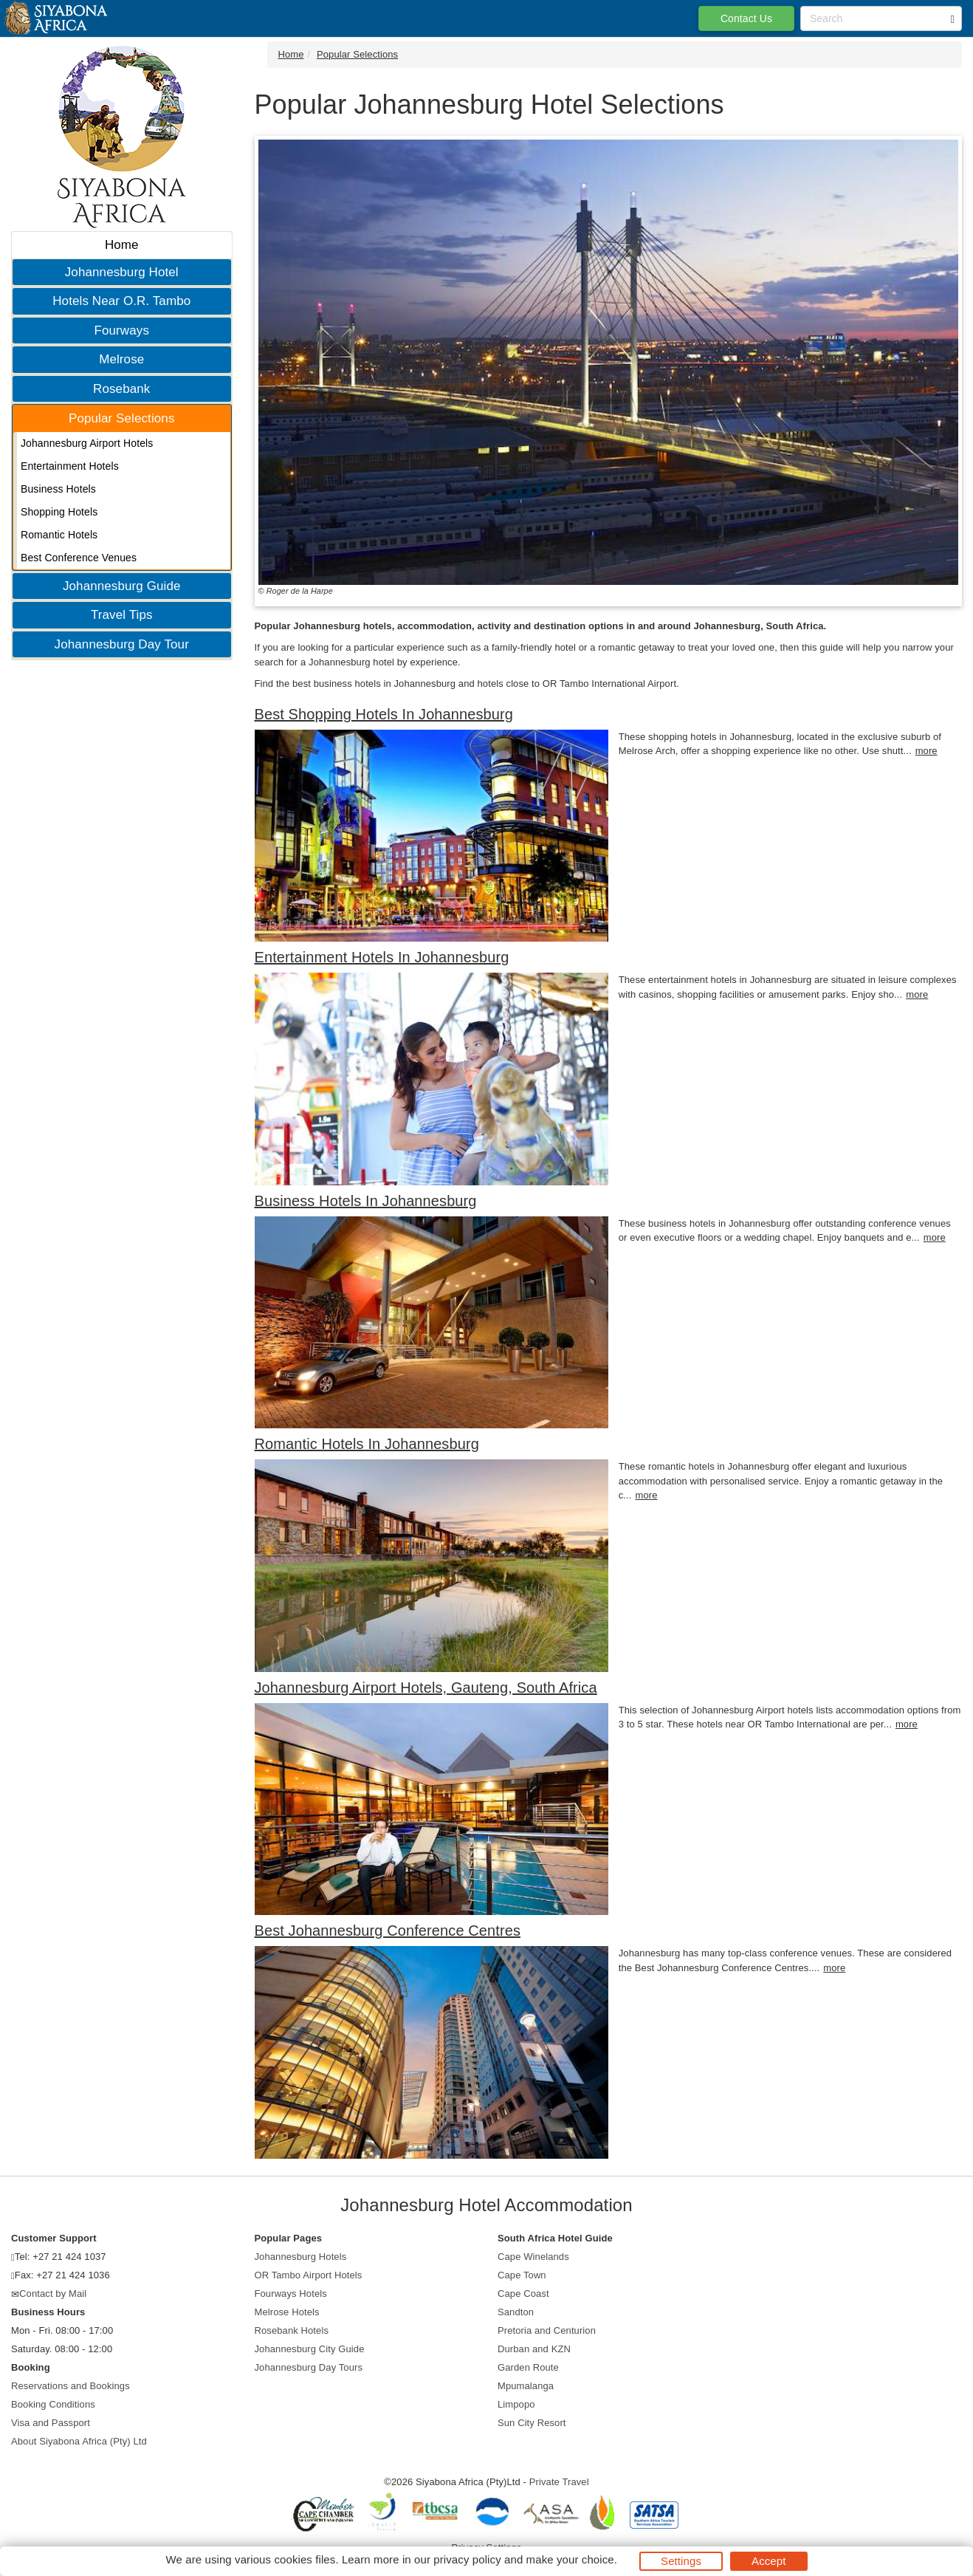  Describe the element at coordinates (292, 2330) in the screenshot. I see `Rosebank Hotels` at that location.